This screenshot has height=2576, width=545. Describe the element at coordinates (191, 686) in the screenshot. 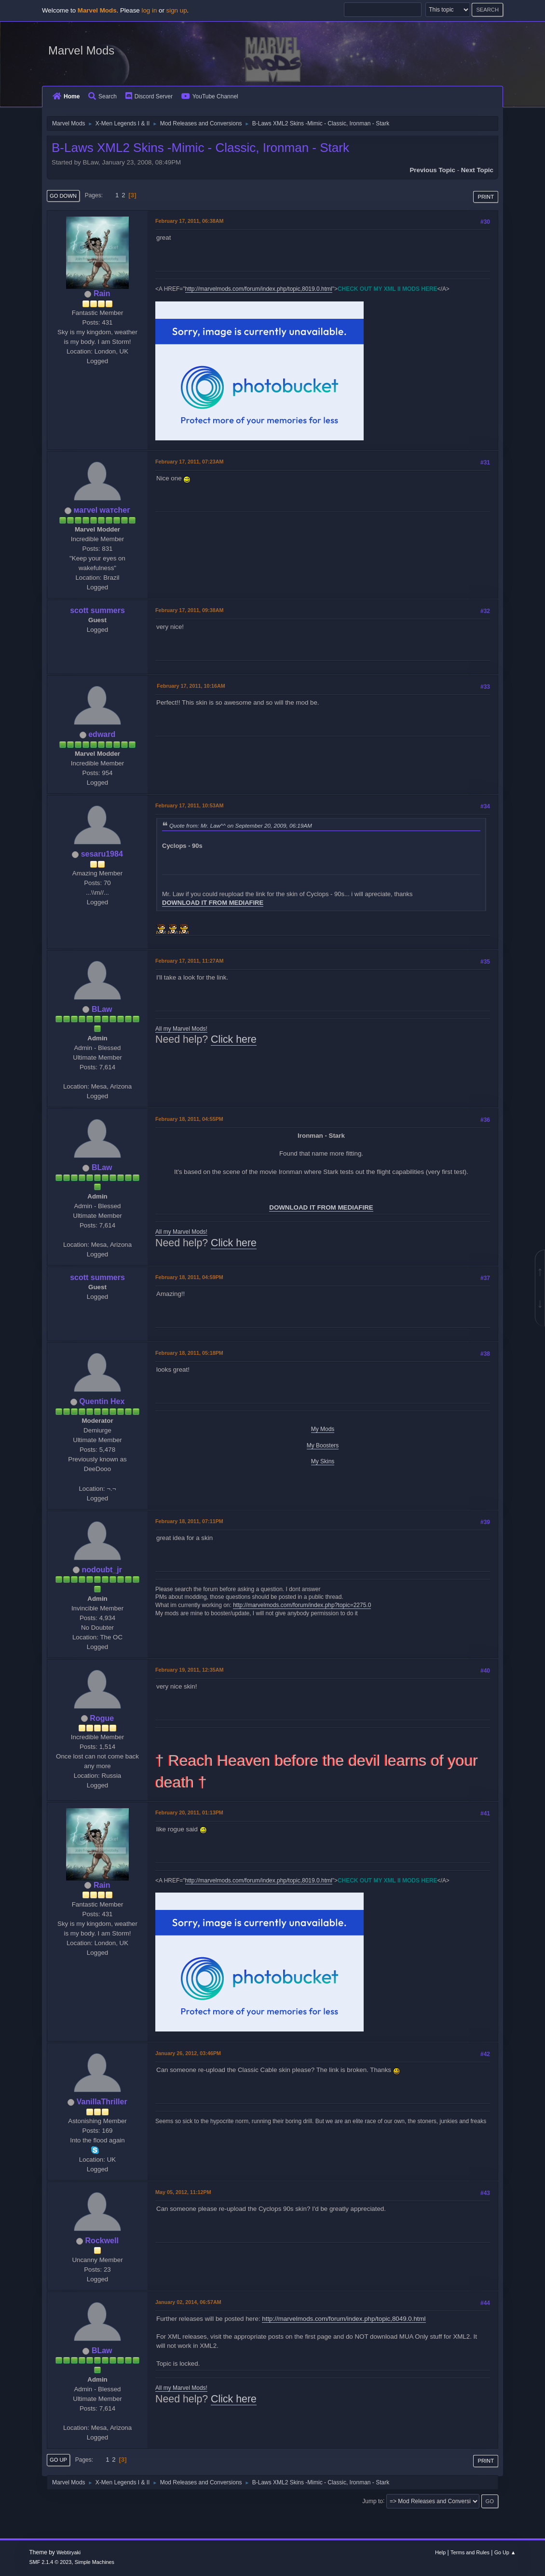

I see `February 17, 2011, 10:16AM` at that location.